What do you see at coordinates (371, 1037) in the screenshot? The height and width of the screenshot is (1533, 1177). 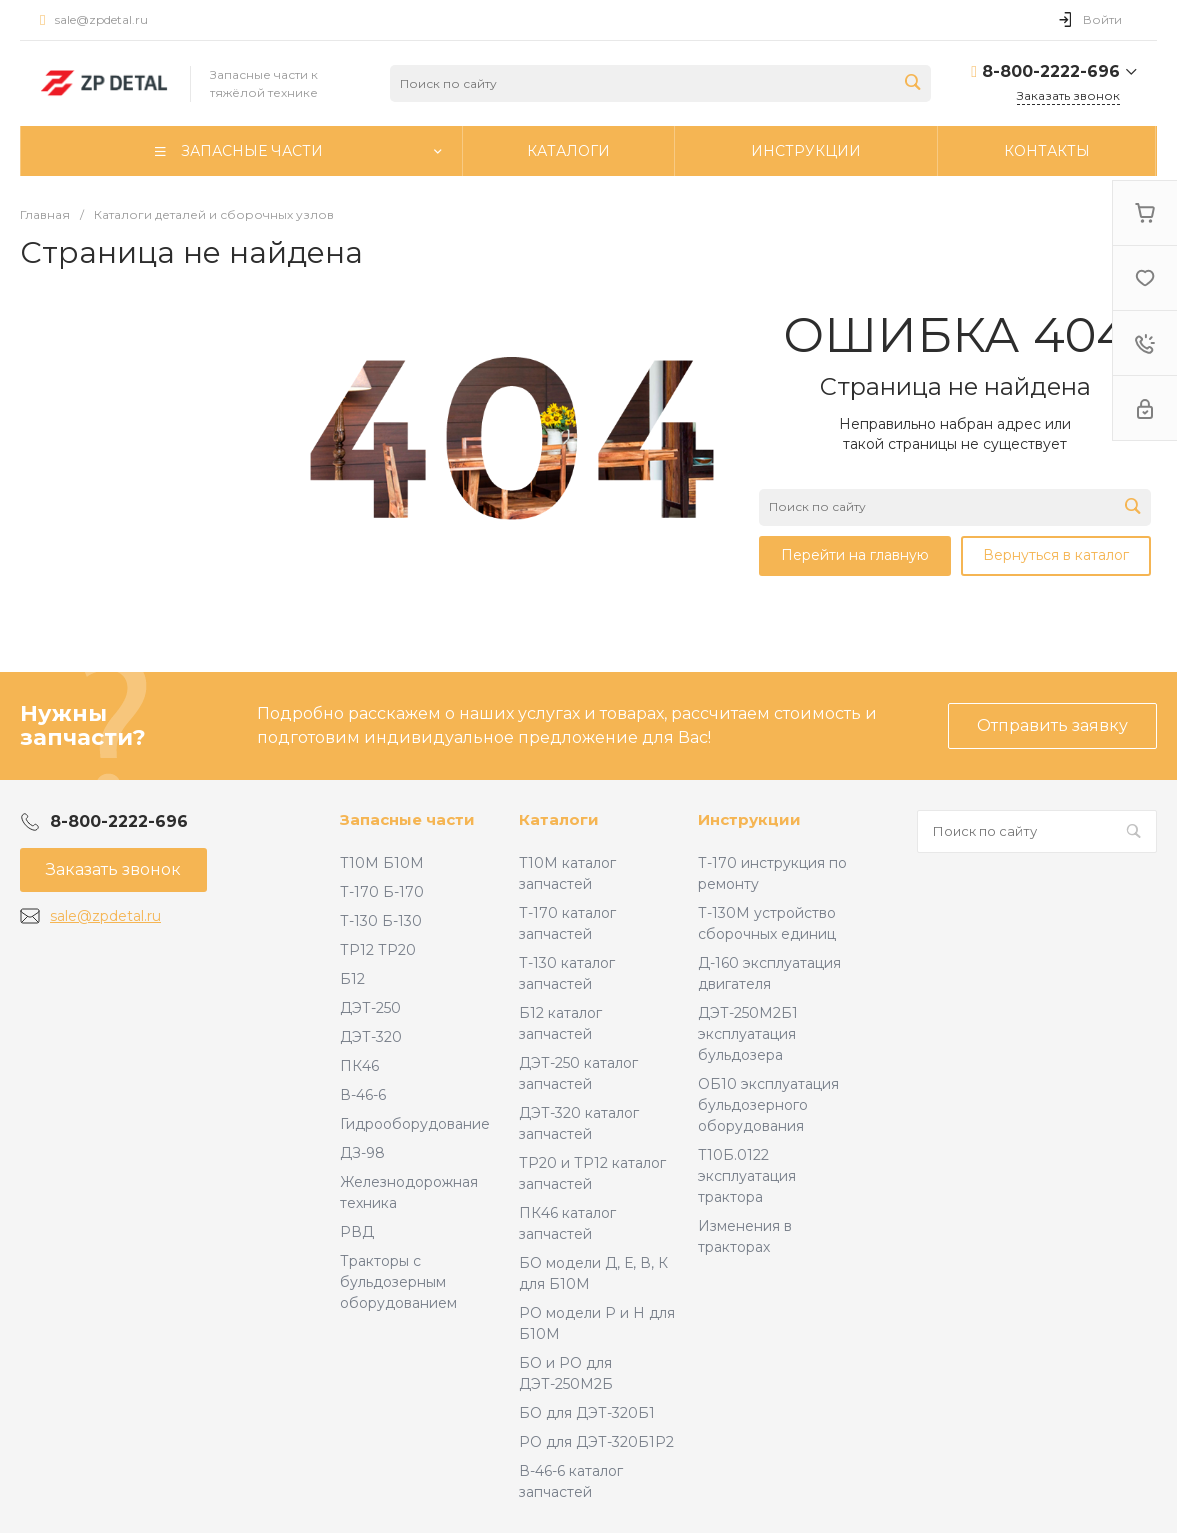 I see `ДЭТ-320` at bounding box center [371, 1037].